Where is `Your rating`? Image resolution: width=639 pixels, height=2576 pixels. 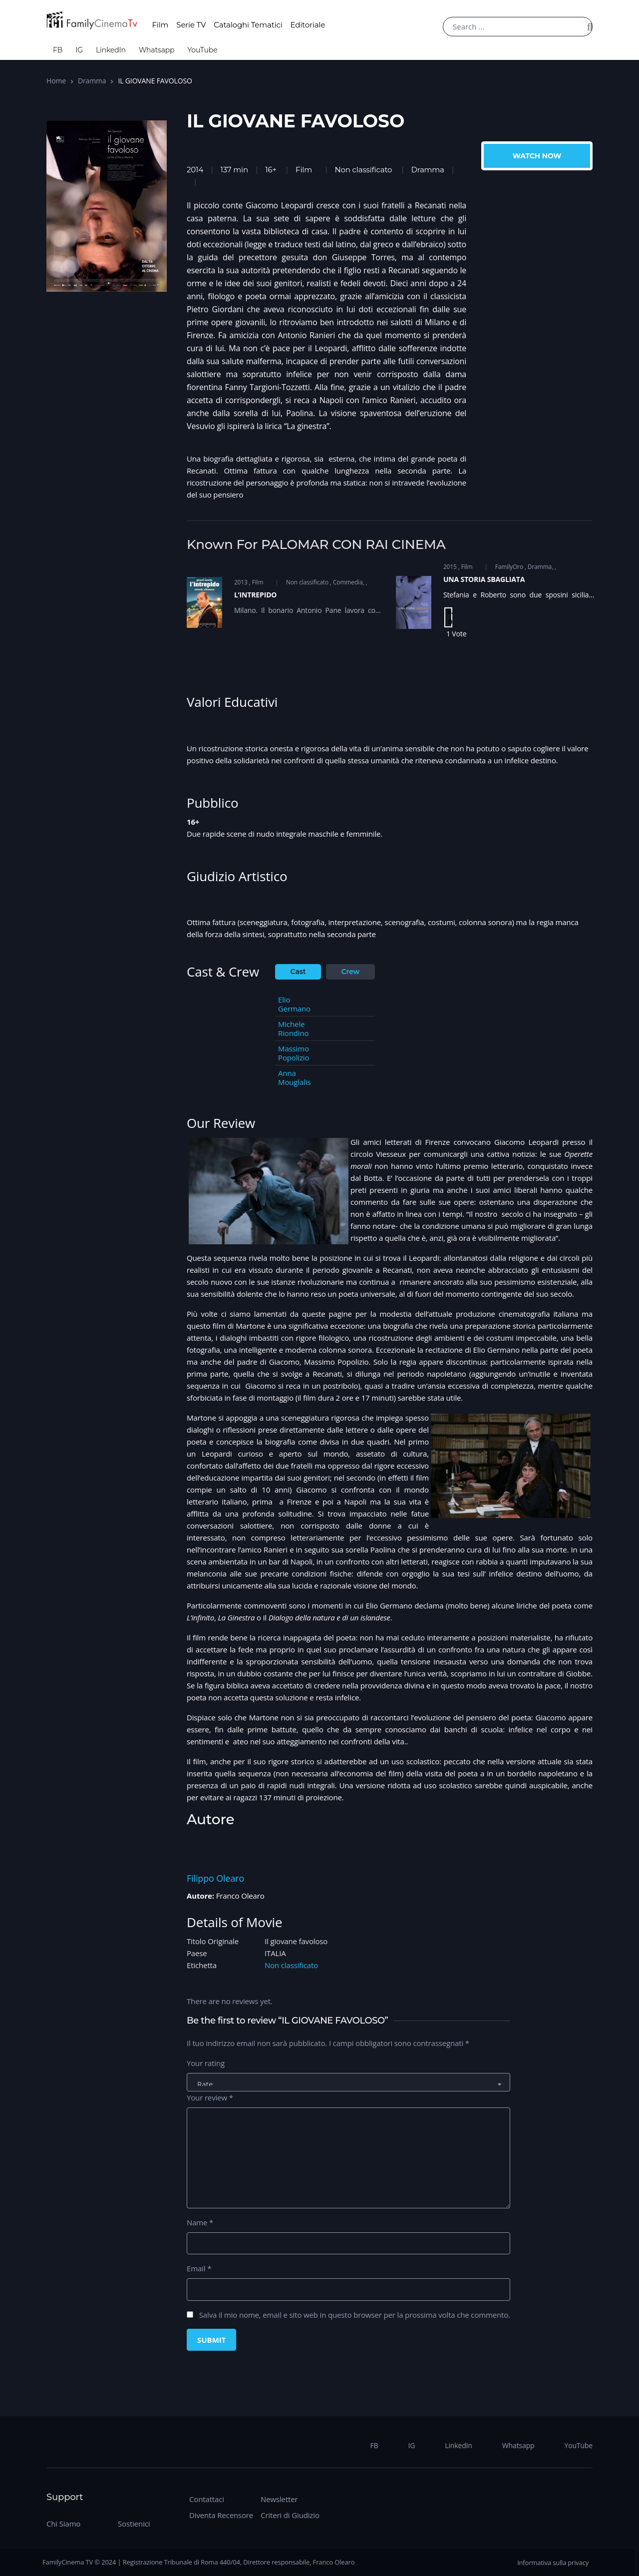
Your rating is located at coordinates (206, 2063).